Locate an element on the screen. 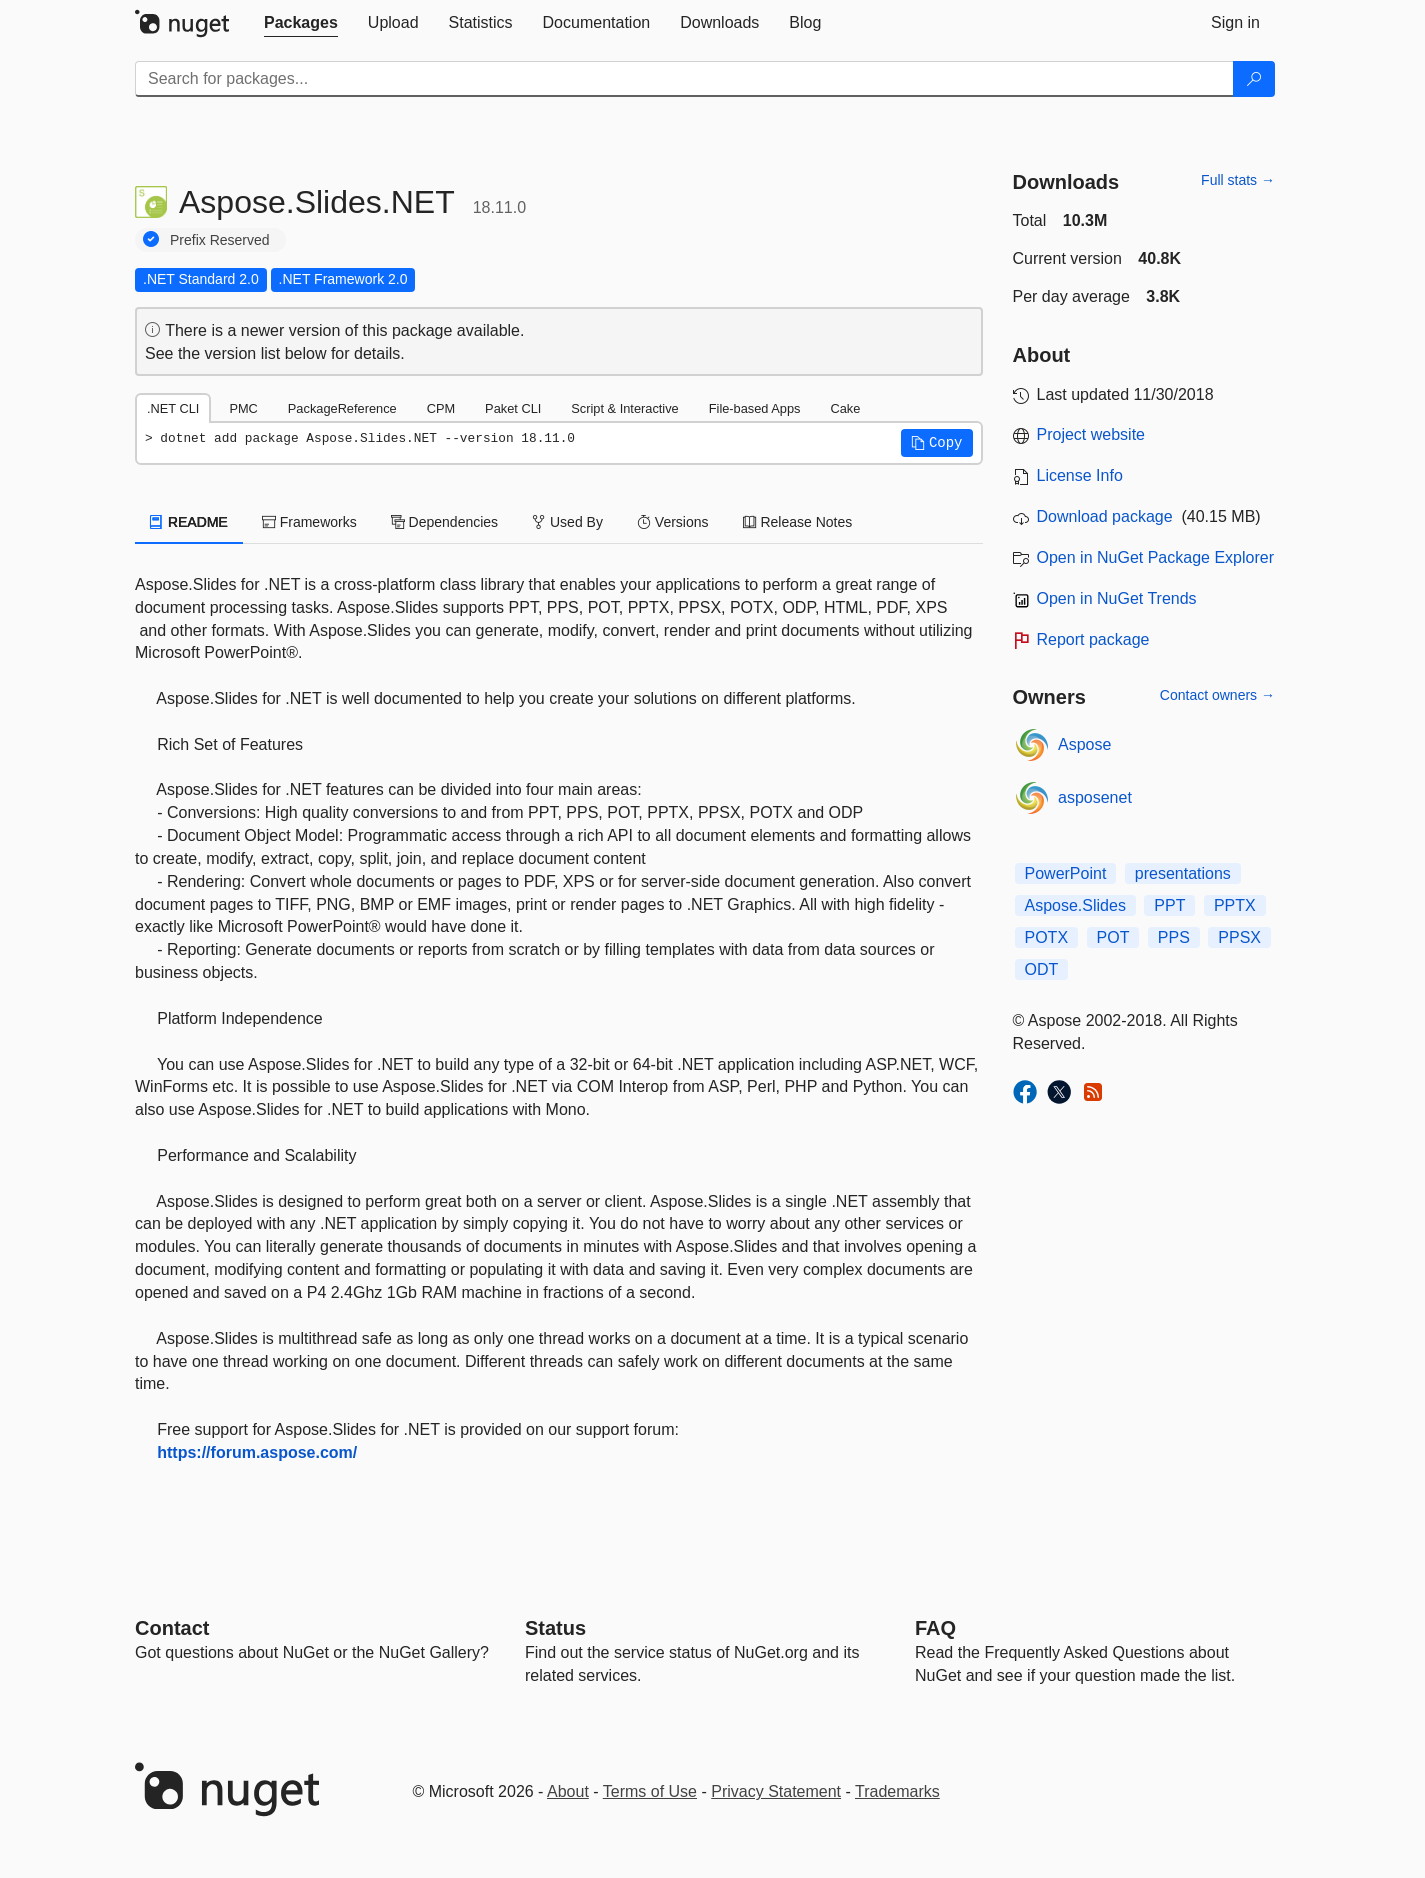 The height and width of the screenshot is (1878, 1425). Aspose.Slides is located at coordinates (1075, 905).